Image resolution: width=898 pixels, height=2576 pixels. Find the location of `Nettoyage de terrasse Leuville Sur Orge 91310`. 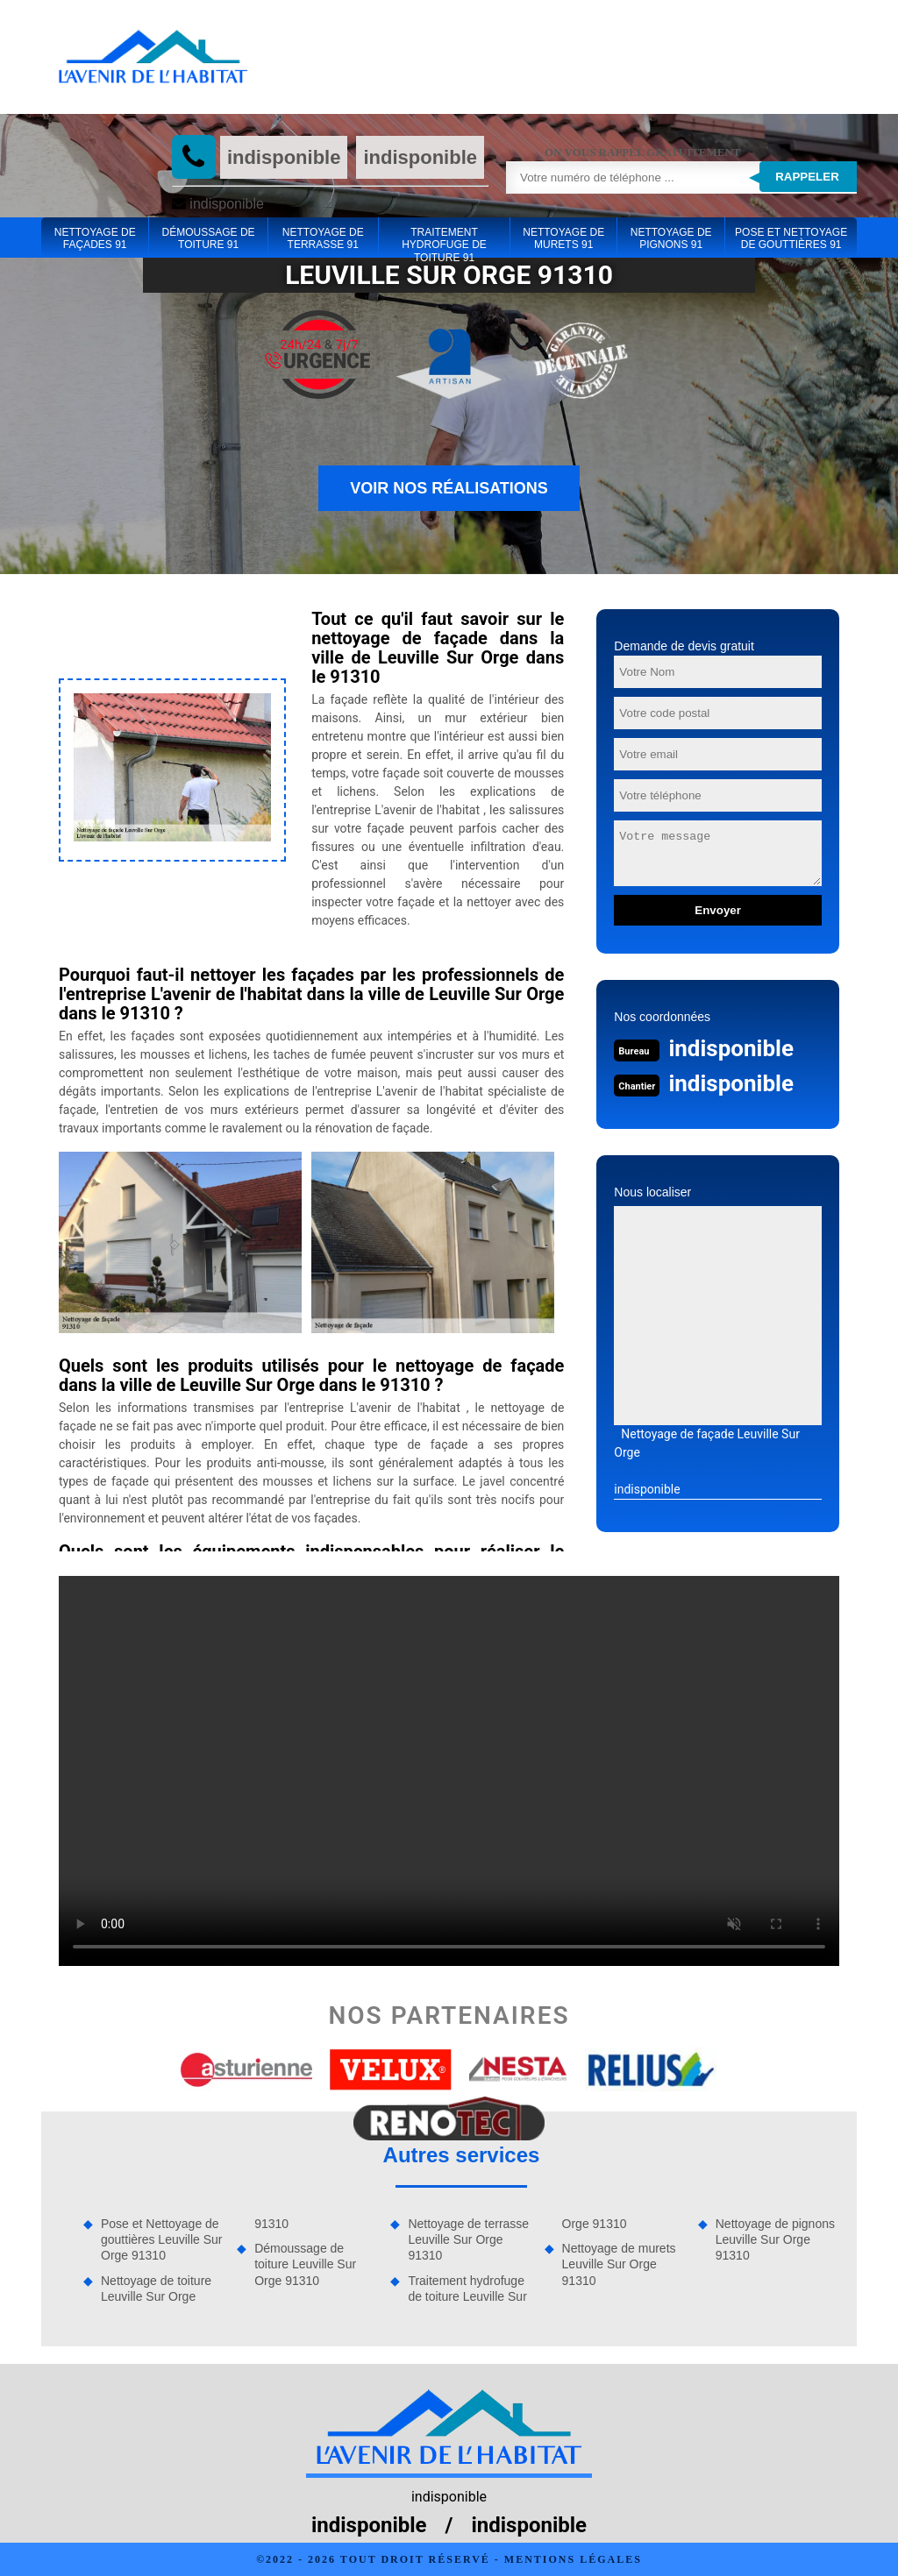

Nettoyage de terrasse Leuville Sur Orge 91310 is located at coordinates (468, 2239).